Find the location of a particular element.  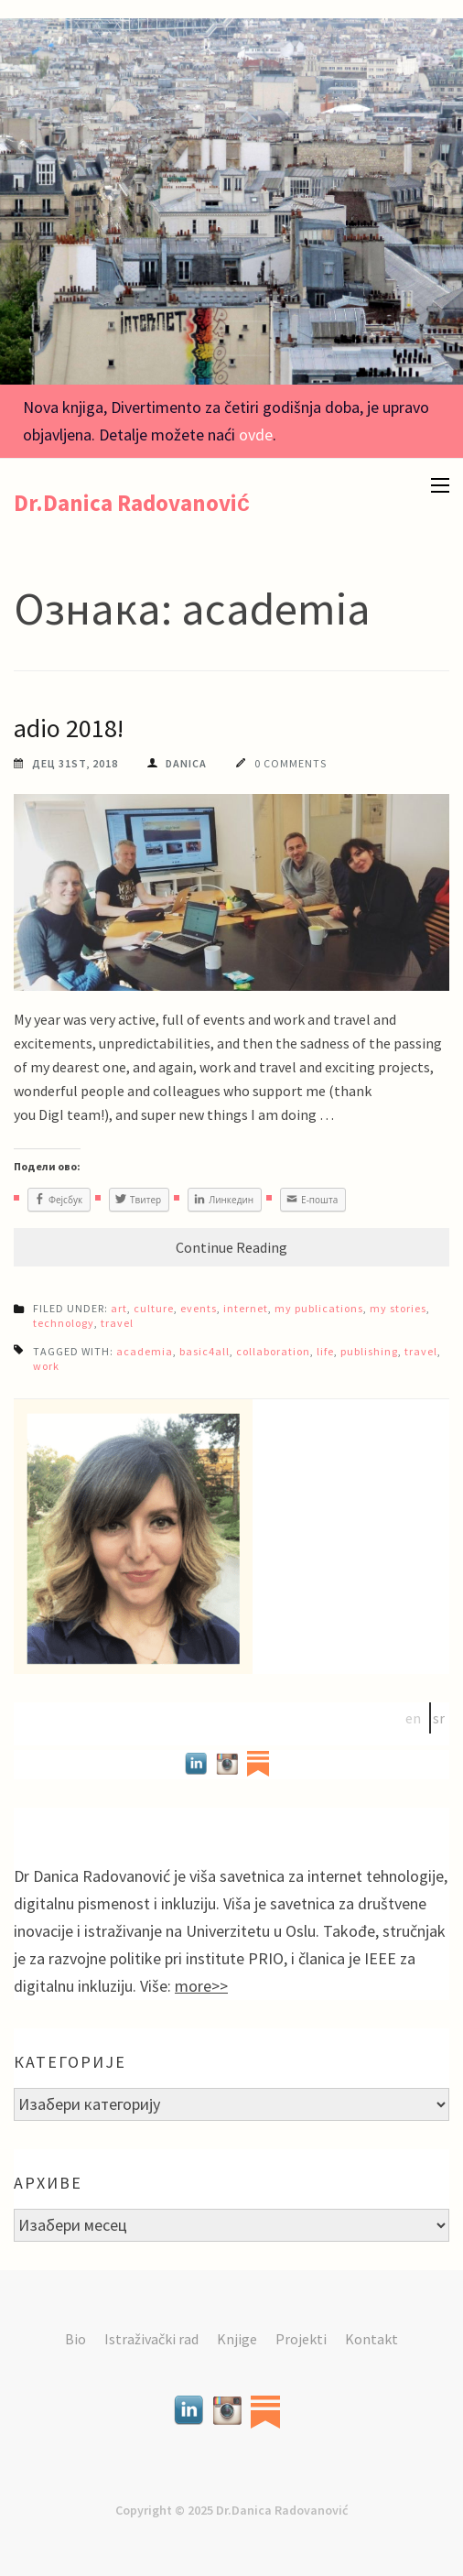

life is located at coordinates (325, 1351).